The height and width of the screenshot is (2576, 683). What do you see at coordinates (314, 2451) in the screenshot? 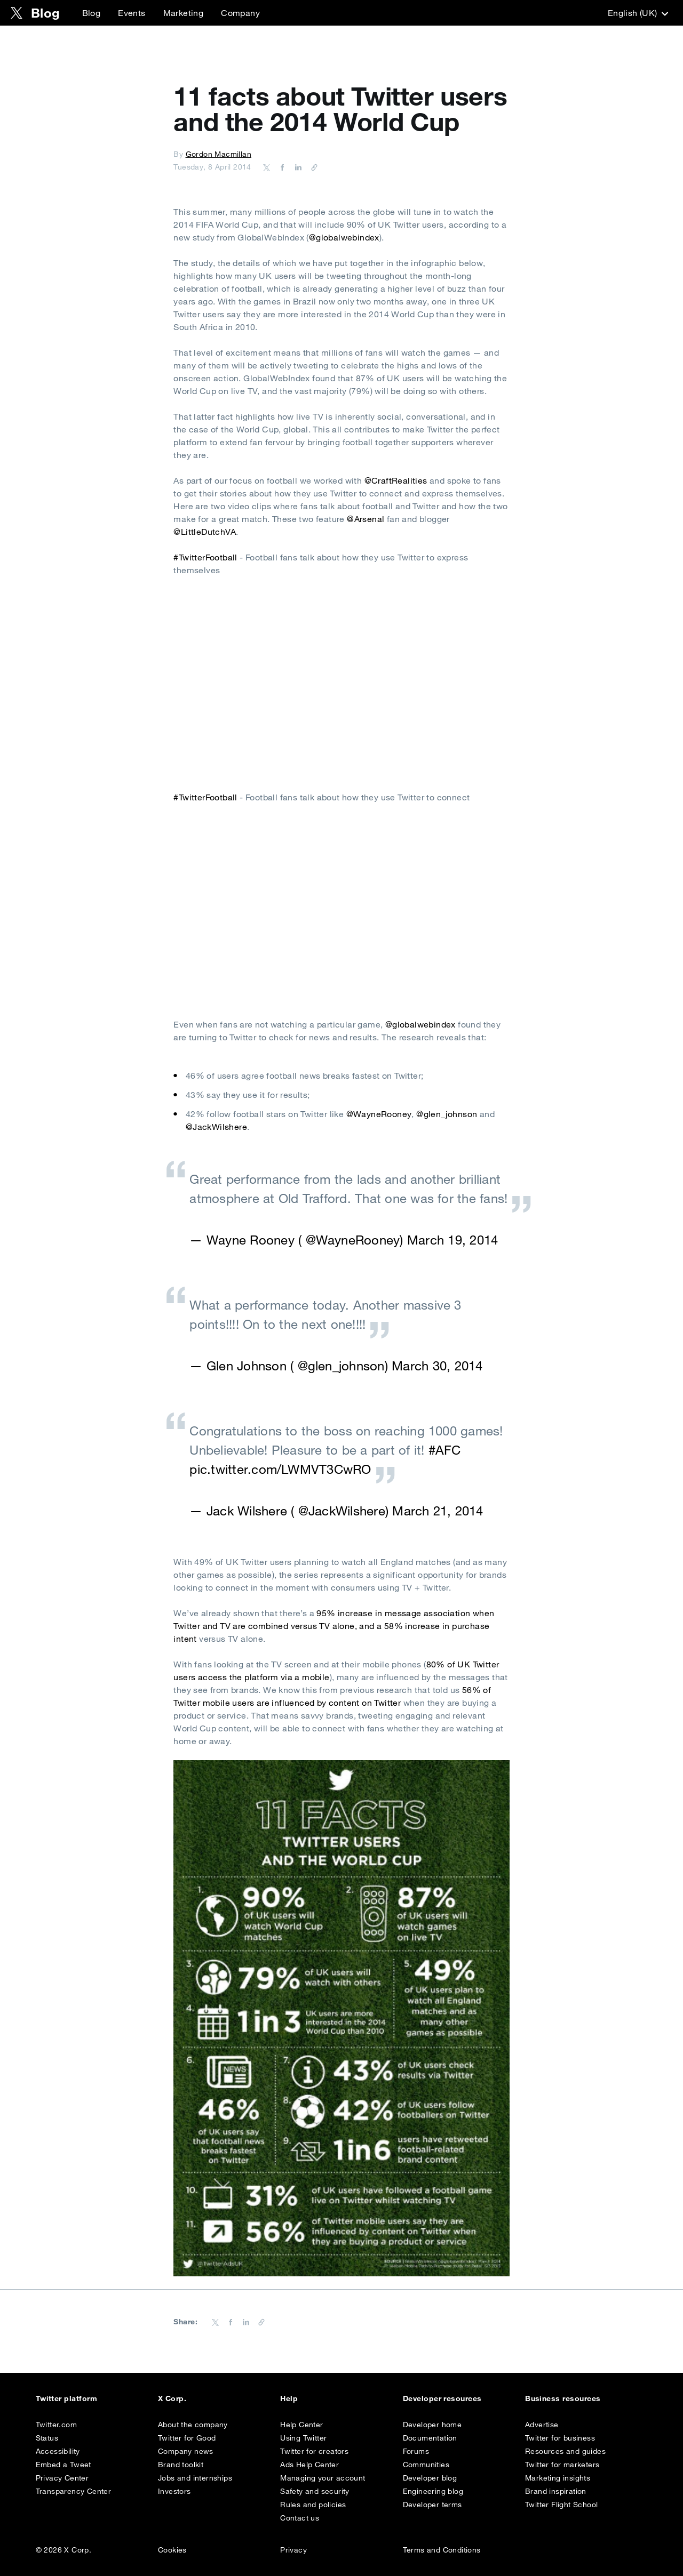
I see `Twitter for creators` at bounding box center [314, 2451].